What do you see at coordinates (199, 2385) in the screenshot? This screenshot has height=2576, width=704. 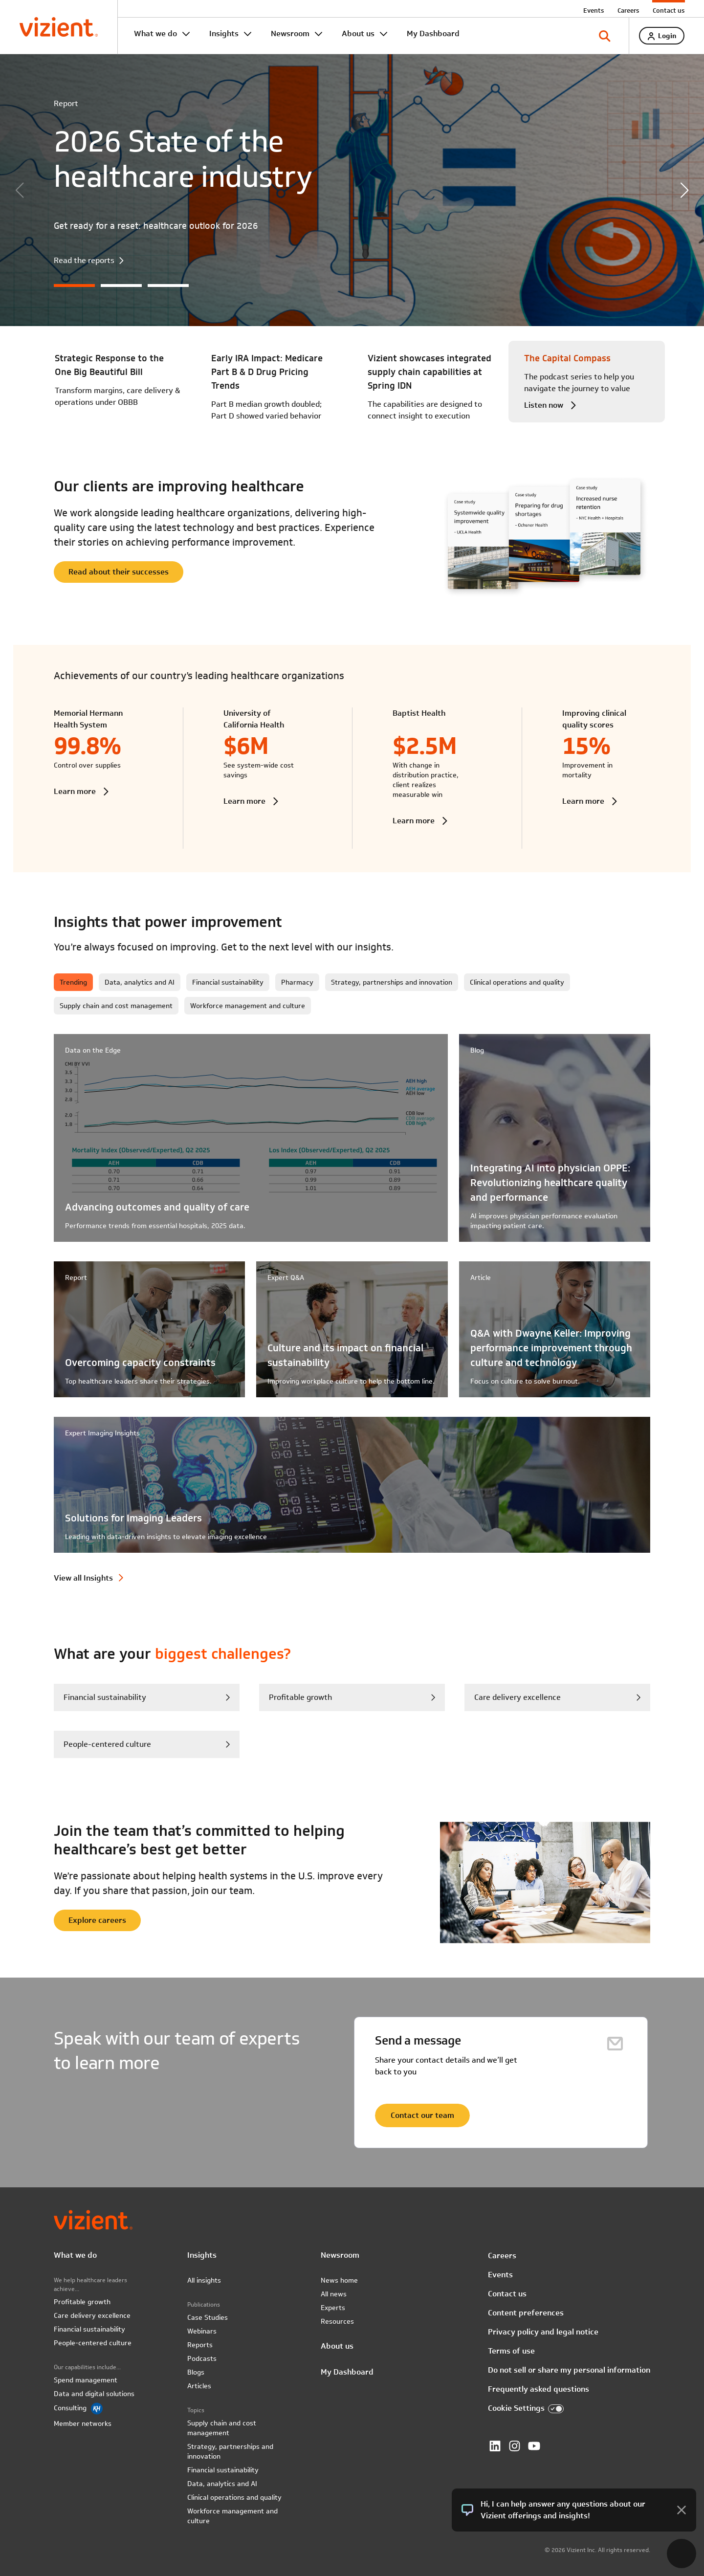 I see `Articles` at bounding box center [199, 2385].